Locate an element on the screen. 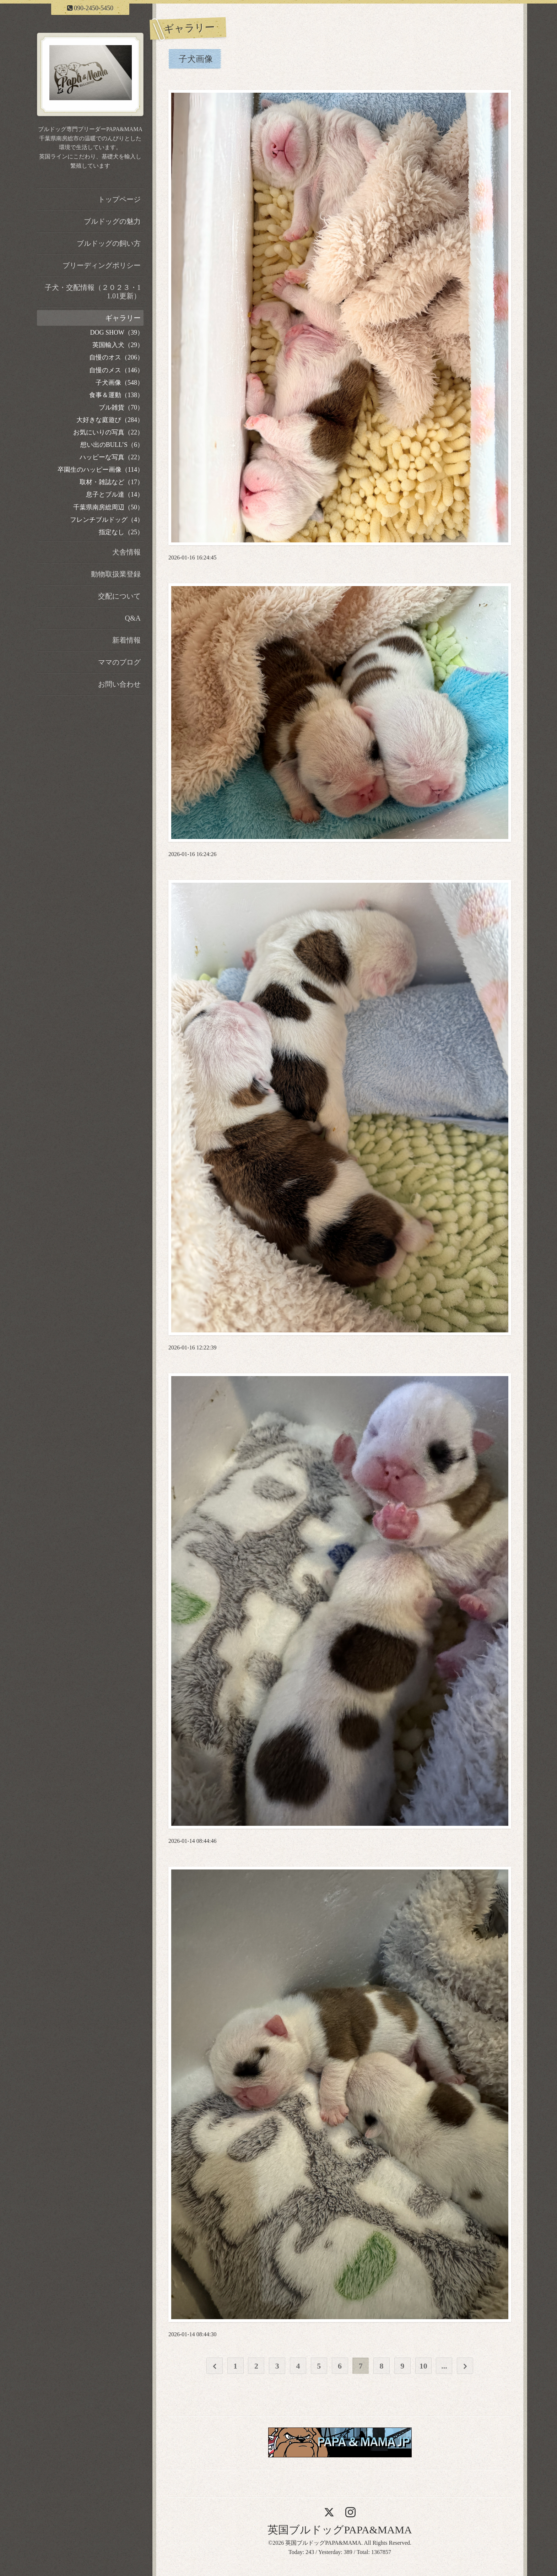 This screenshot has height=2576, width=557. Q&A is located at coordinates (133, 618).